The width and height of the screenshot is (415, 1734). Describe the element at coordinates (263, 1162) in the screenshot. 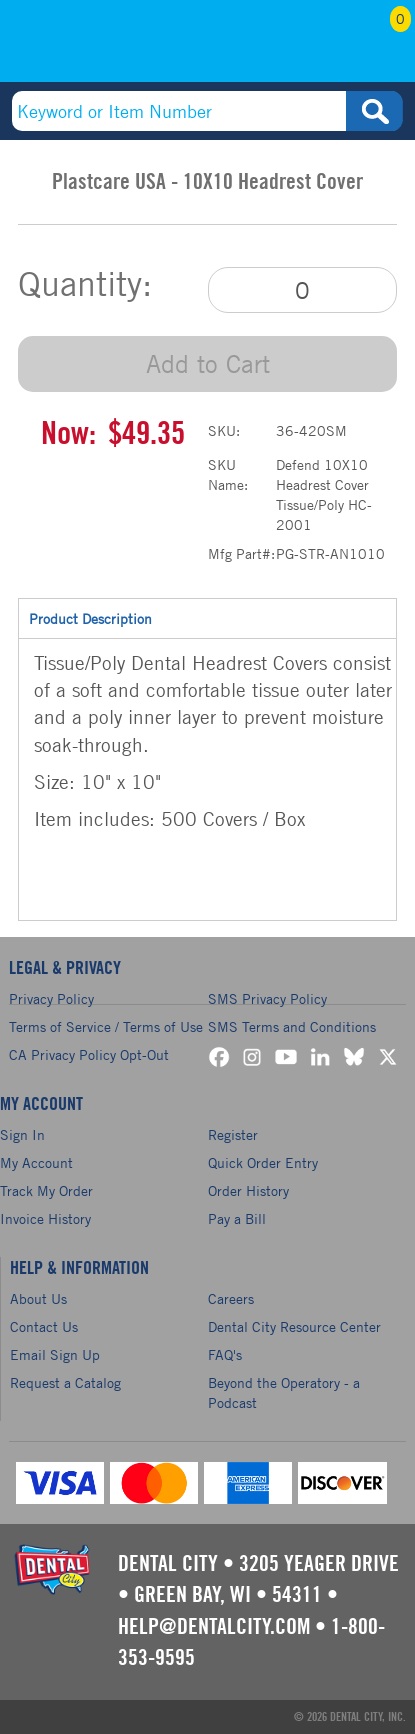

I see `Quick Order Entry` at that location.